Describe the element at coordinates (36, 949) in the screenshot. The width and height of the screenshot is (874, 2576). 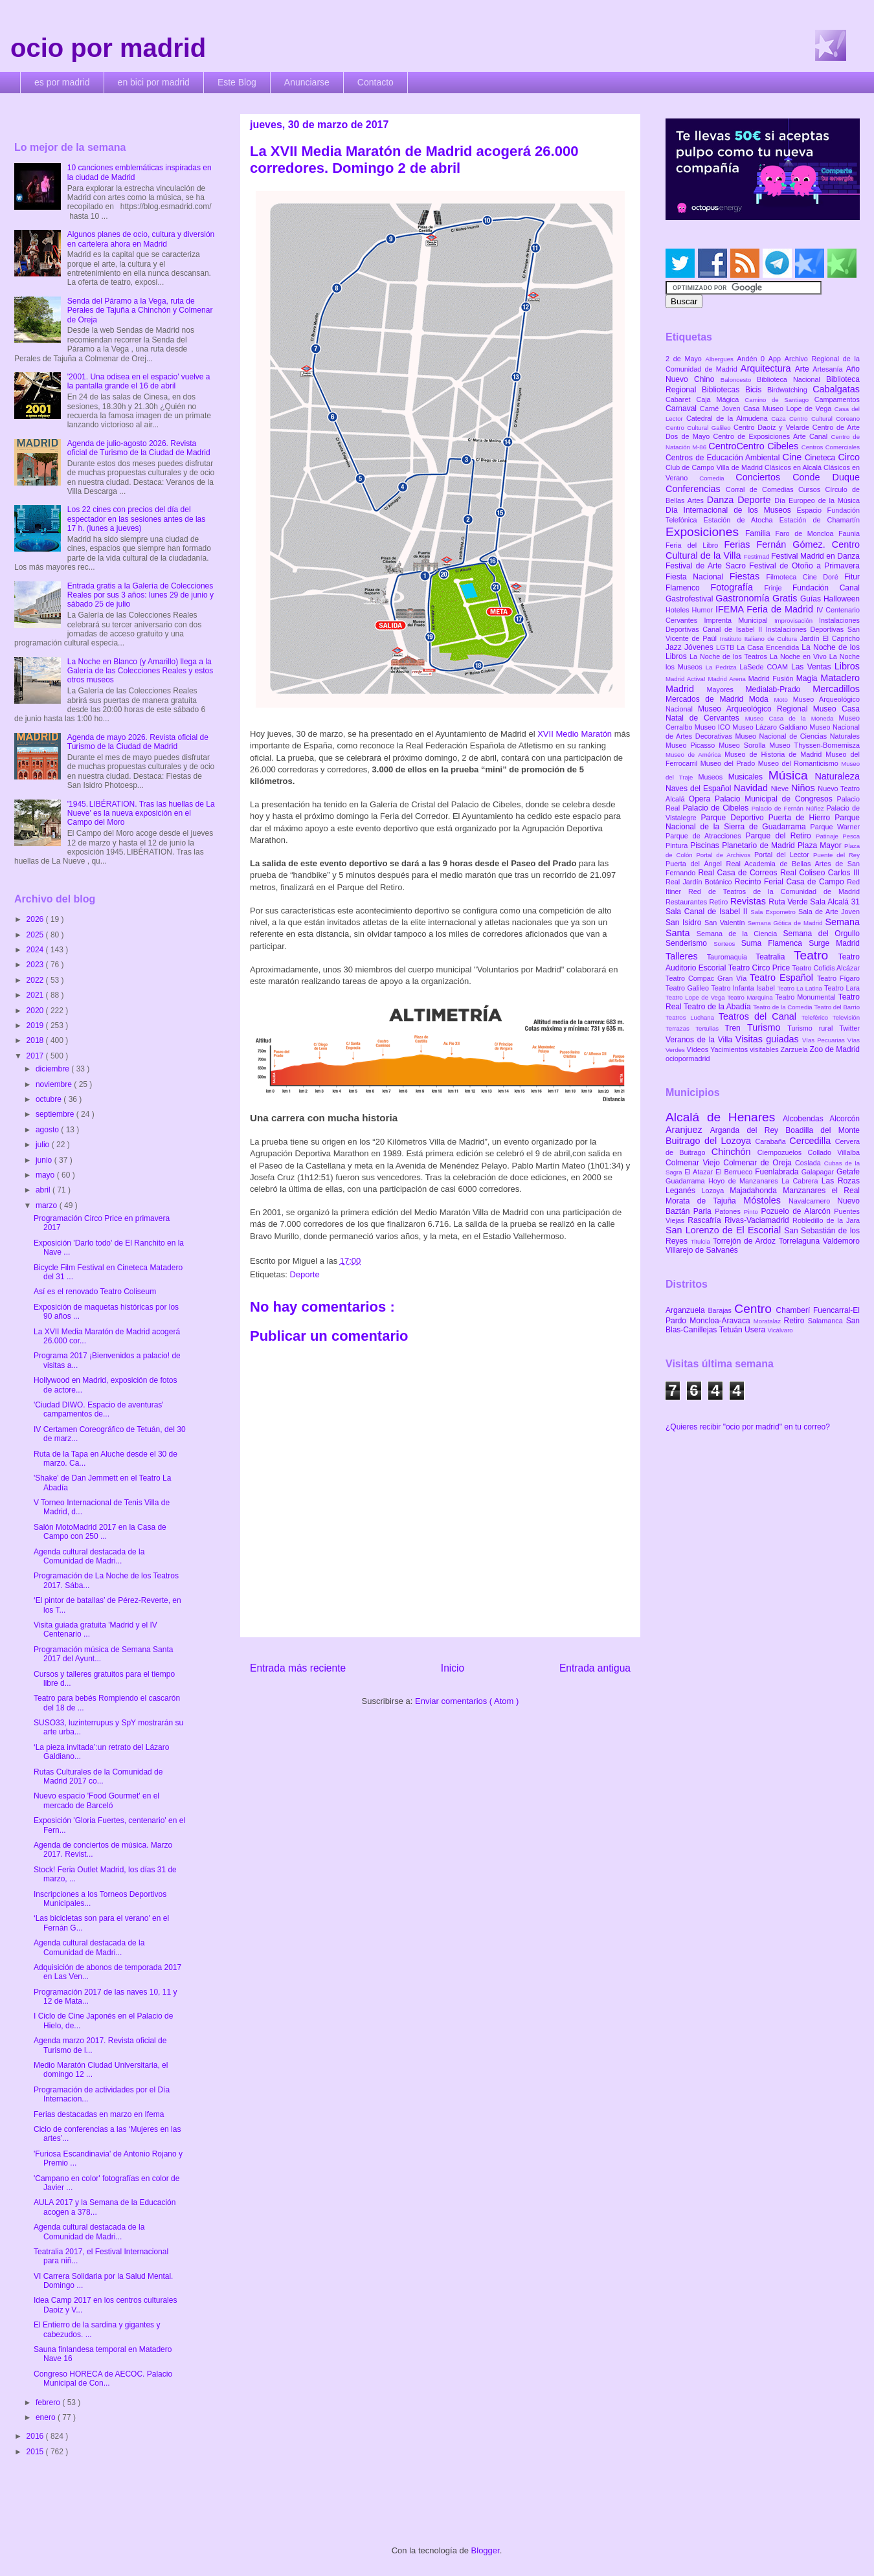
I see `2024` at that location.